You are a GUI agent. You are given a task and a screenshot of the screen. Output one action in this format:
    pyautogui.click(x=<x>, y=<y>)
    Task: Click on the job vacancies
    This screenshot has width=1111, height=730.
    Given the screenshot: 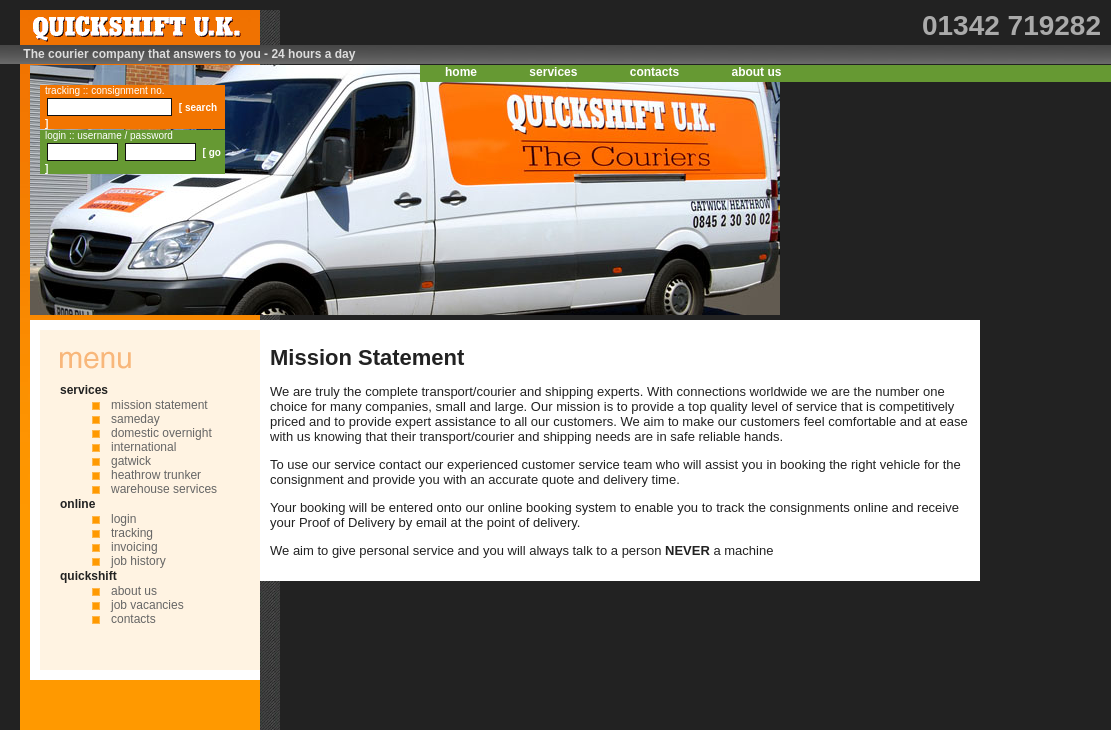 What is the action you would take?
    pyautogui.click(x=147, y=605)
    